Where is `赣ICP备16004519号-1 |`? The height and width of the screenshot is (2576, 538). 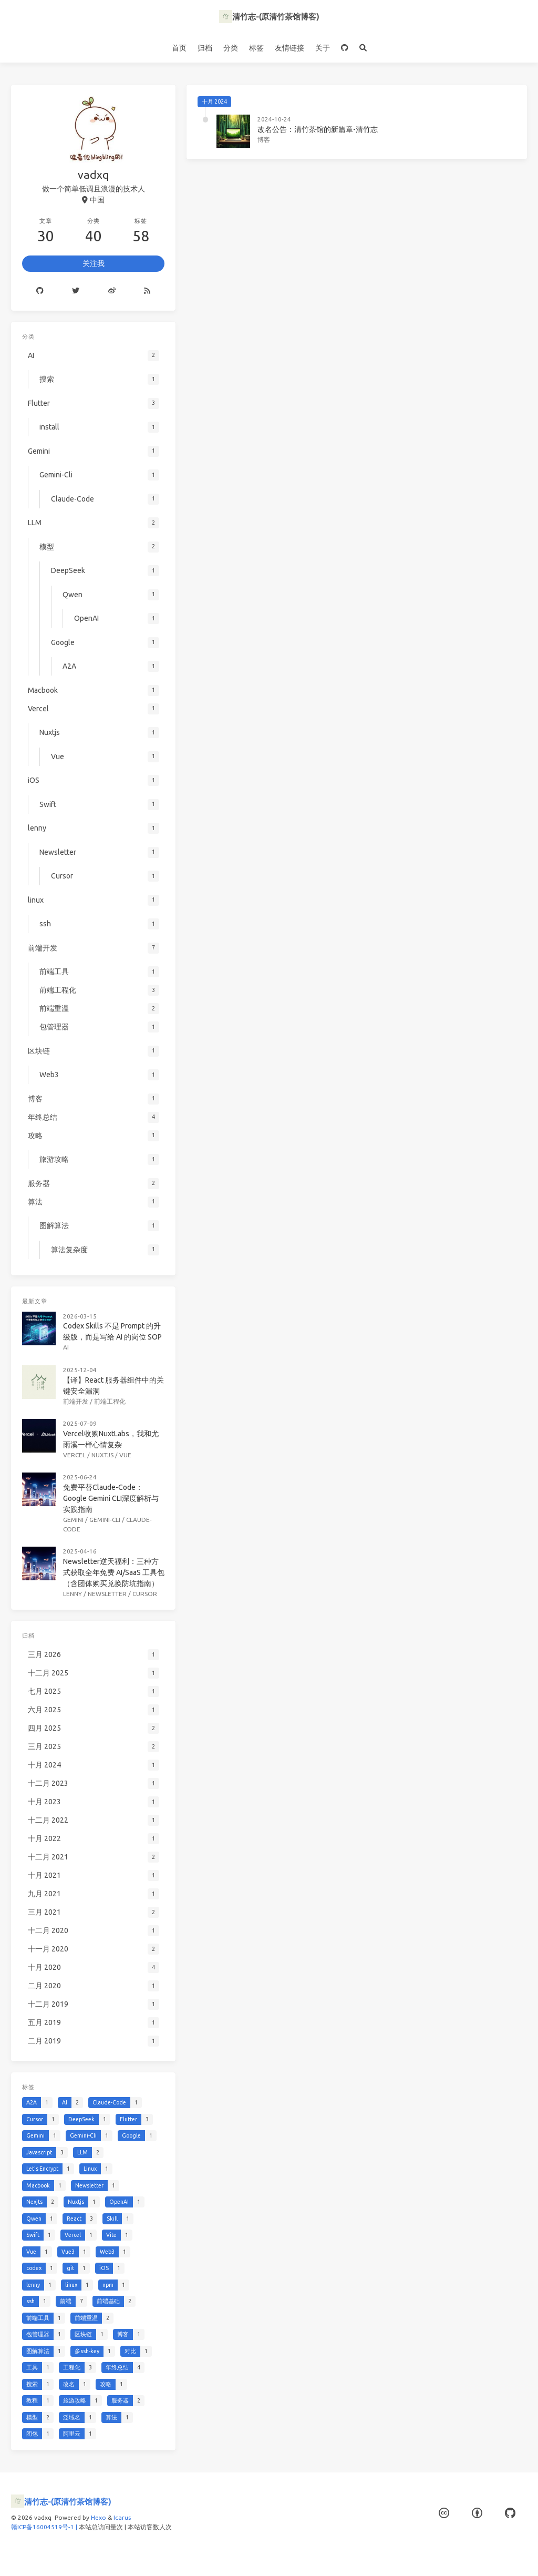
赣ICP备16004519号-1 | is located at coordinates (45, 2526).